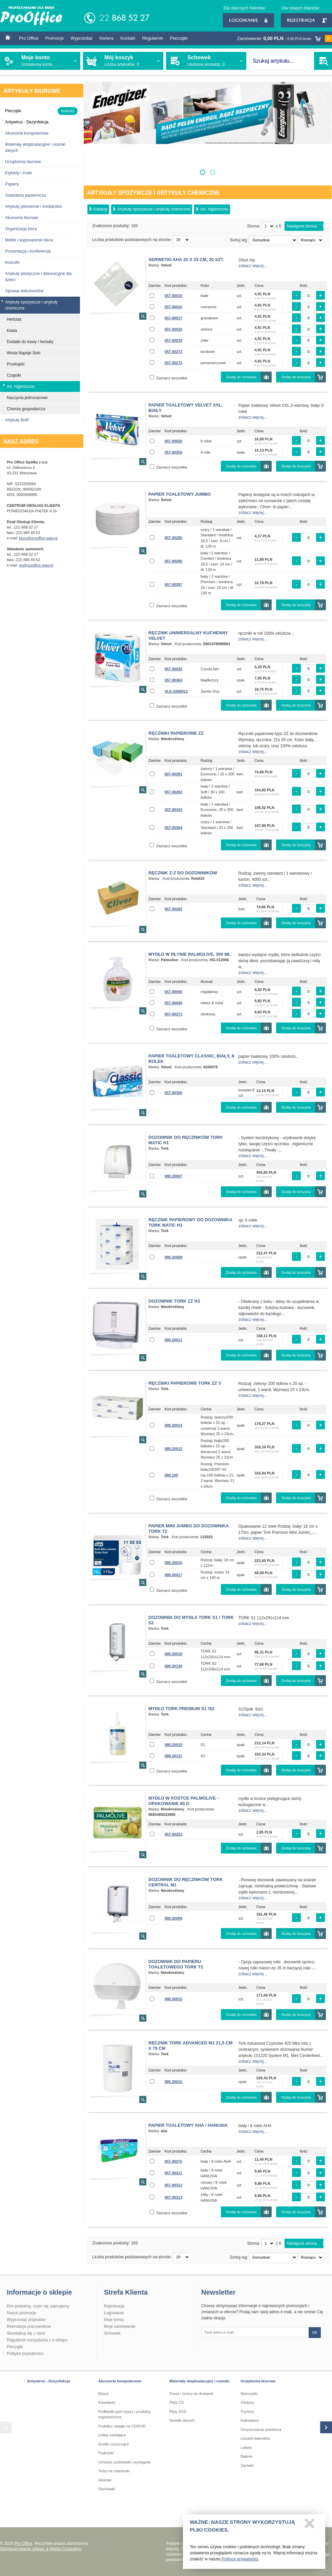  What do you see at coordinates (81, 38) in the screenshot?
I see `Wyprzedaż` at bounding box center [81, 38].